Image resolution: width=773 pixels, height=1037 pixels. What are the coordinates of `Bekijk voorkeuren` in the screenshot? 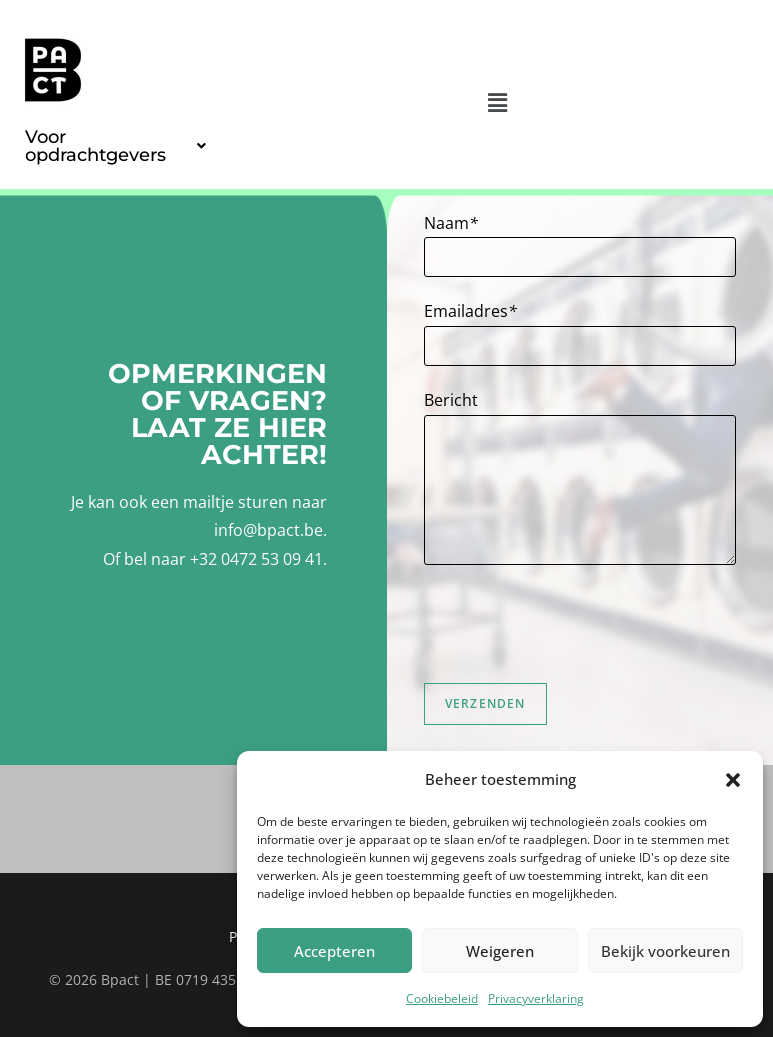 It's located at (665, 951).